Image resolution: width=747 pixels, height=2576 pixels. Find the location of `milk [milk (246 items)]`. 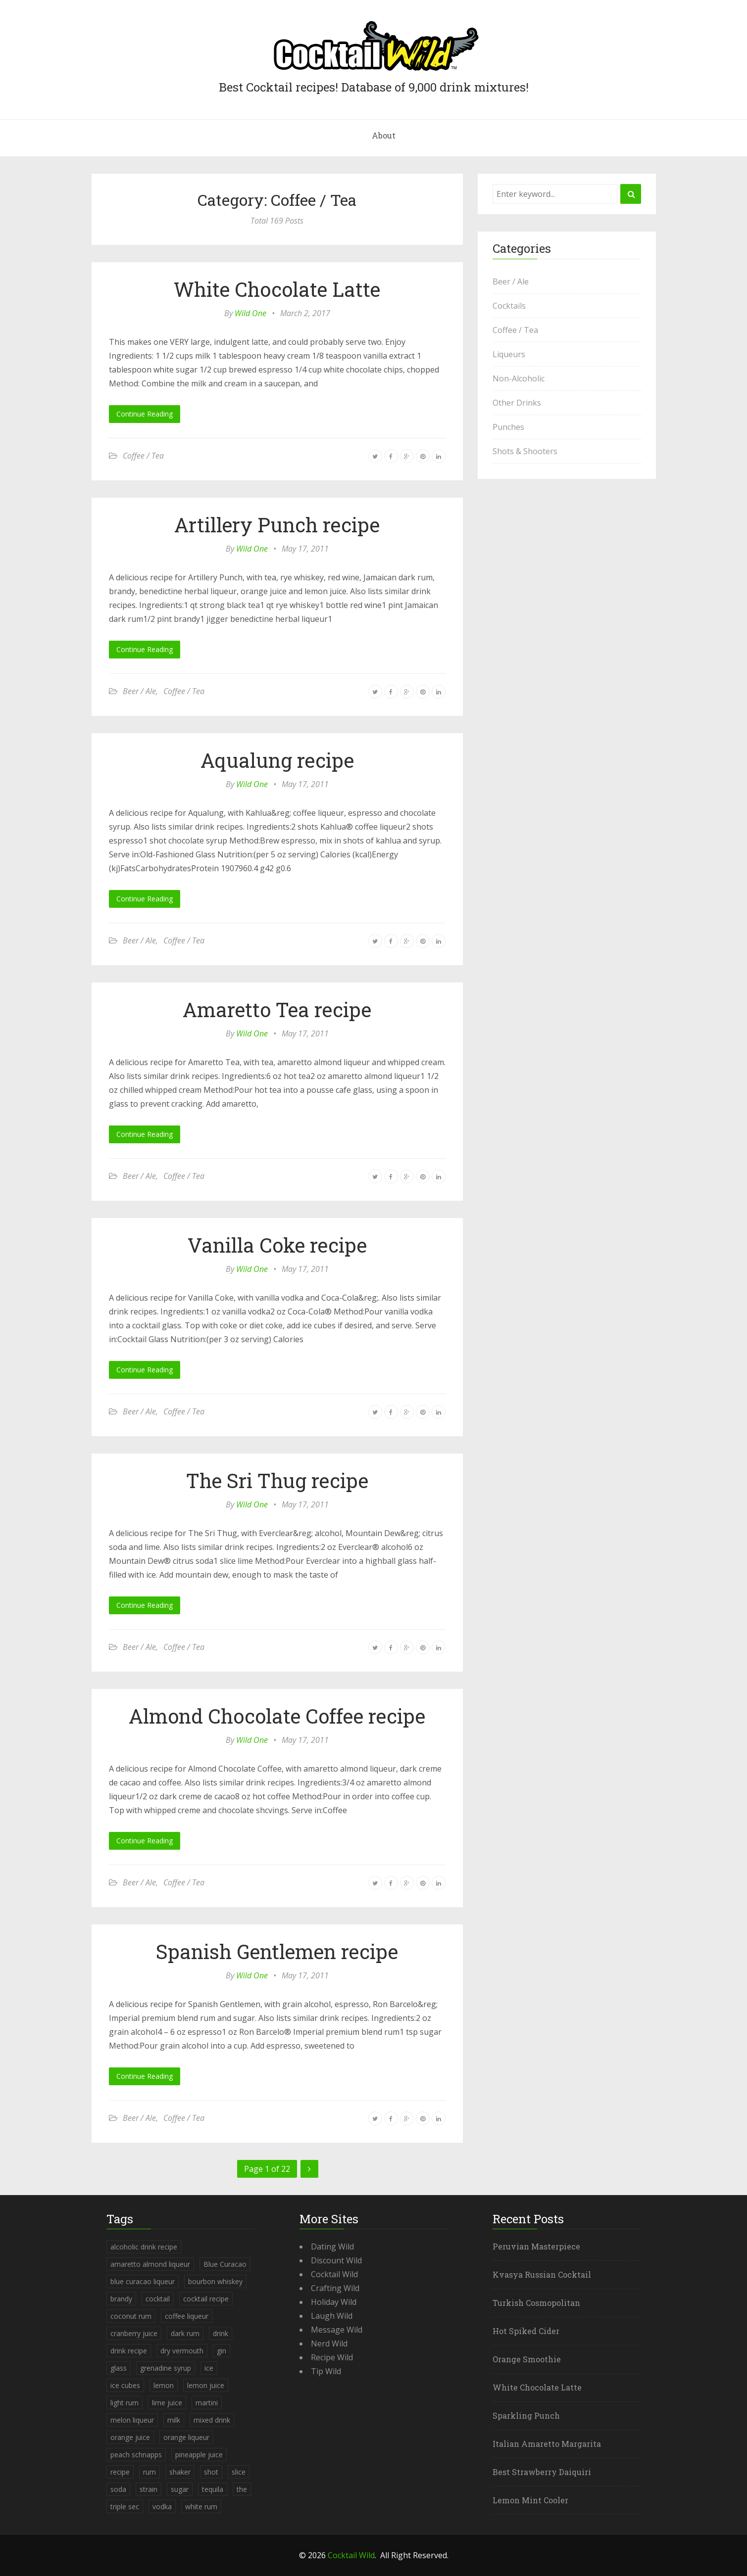

milk [milk (246 items)] is located at coordinates (173, 2420).